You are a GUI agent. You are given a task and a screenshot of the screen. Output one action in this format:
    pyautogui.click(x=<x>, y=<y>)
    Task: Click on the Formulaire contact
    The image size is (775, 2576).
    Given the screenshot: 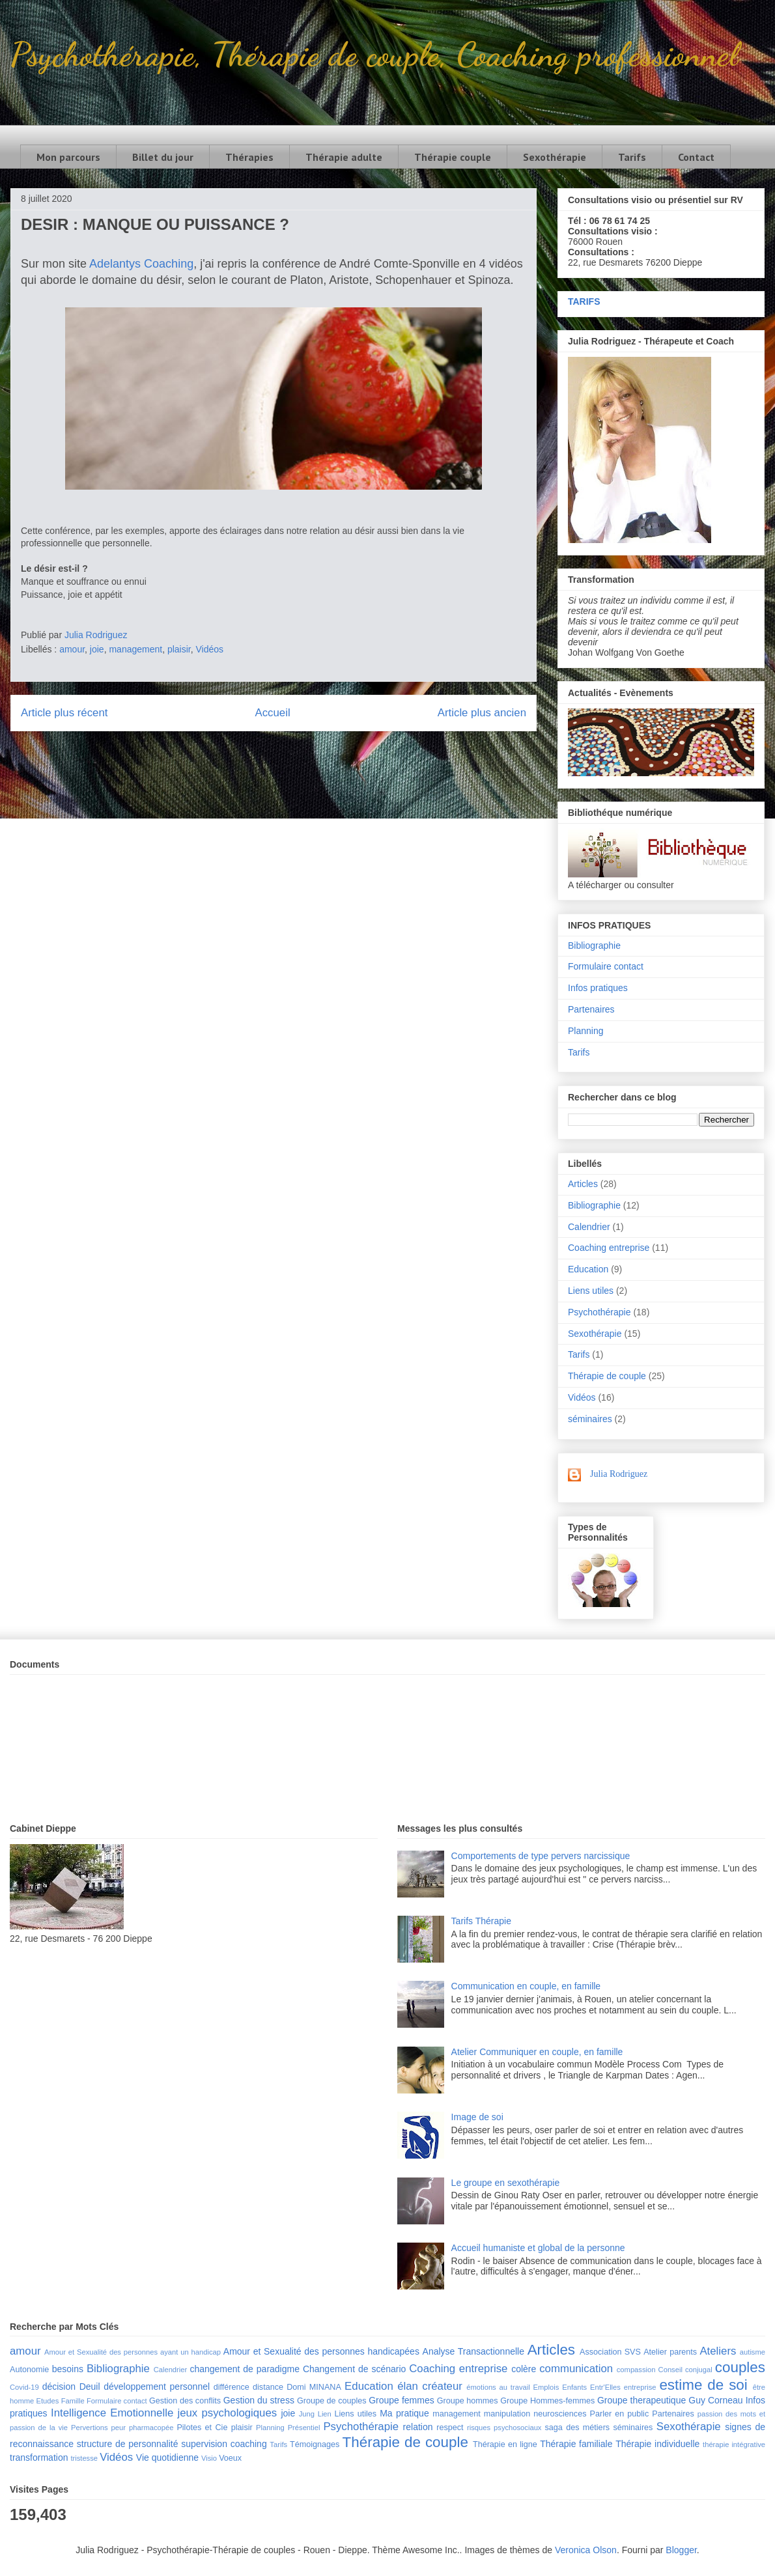 What is the action you would take?
    pyautogui.click(x=605, y=966)
    